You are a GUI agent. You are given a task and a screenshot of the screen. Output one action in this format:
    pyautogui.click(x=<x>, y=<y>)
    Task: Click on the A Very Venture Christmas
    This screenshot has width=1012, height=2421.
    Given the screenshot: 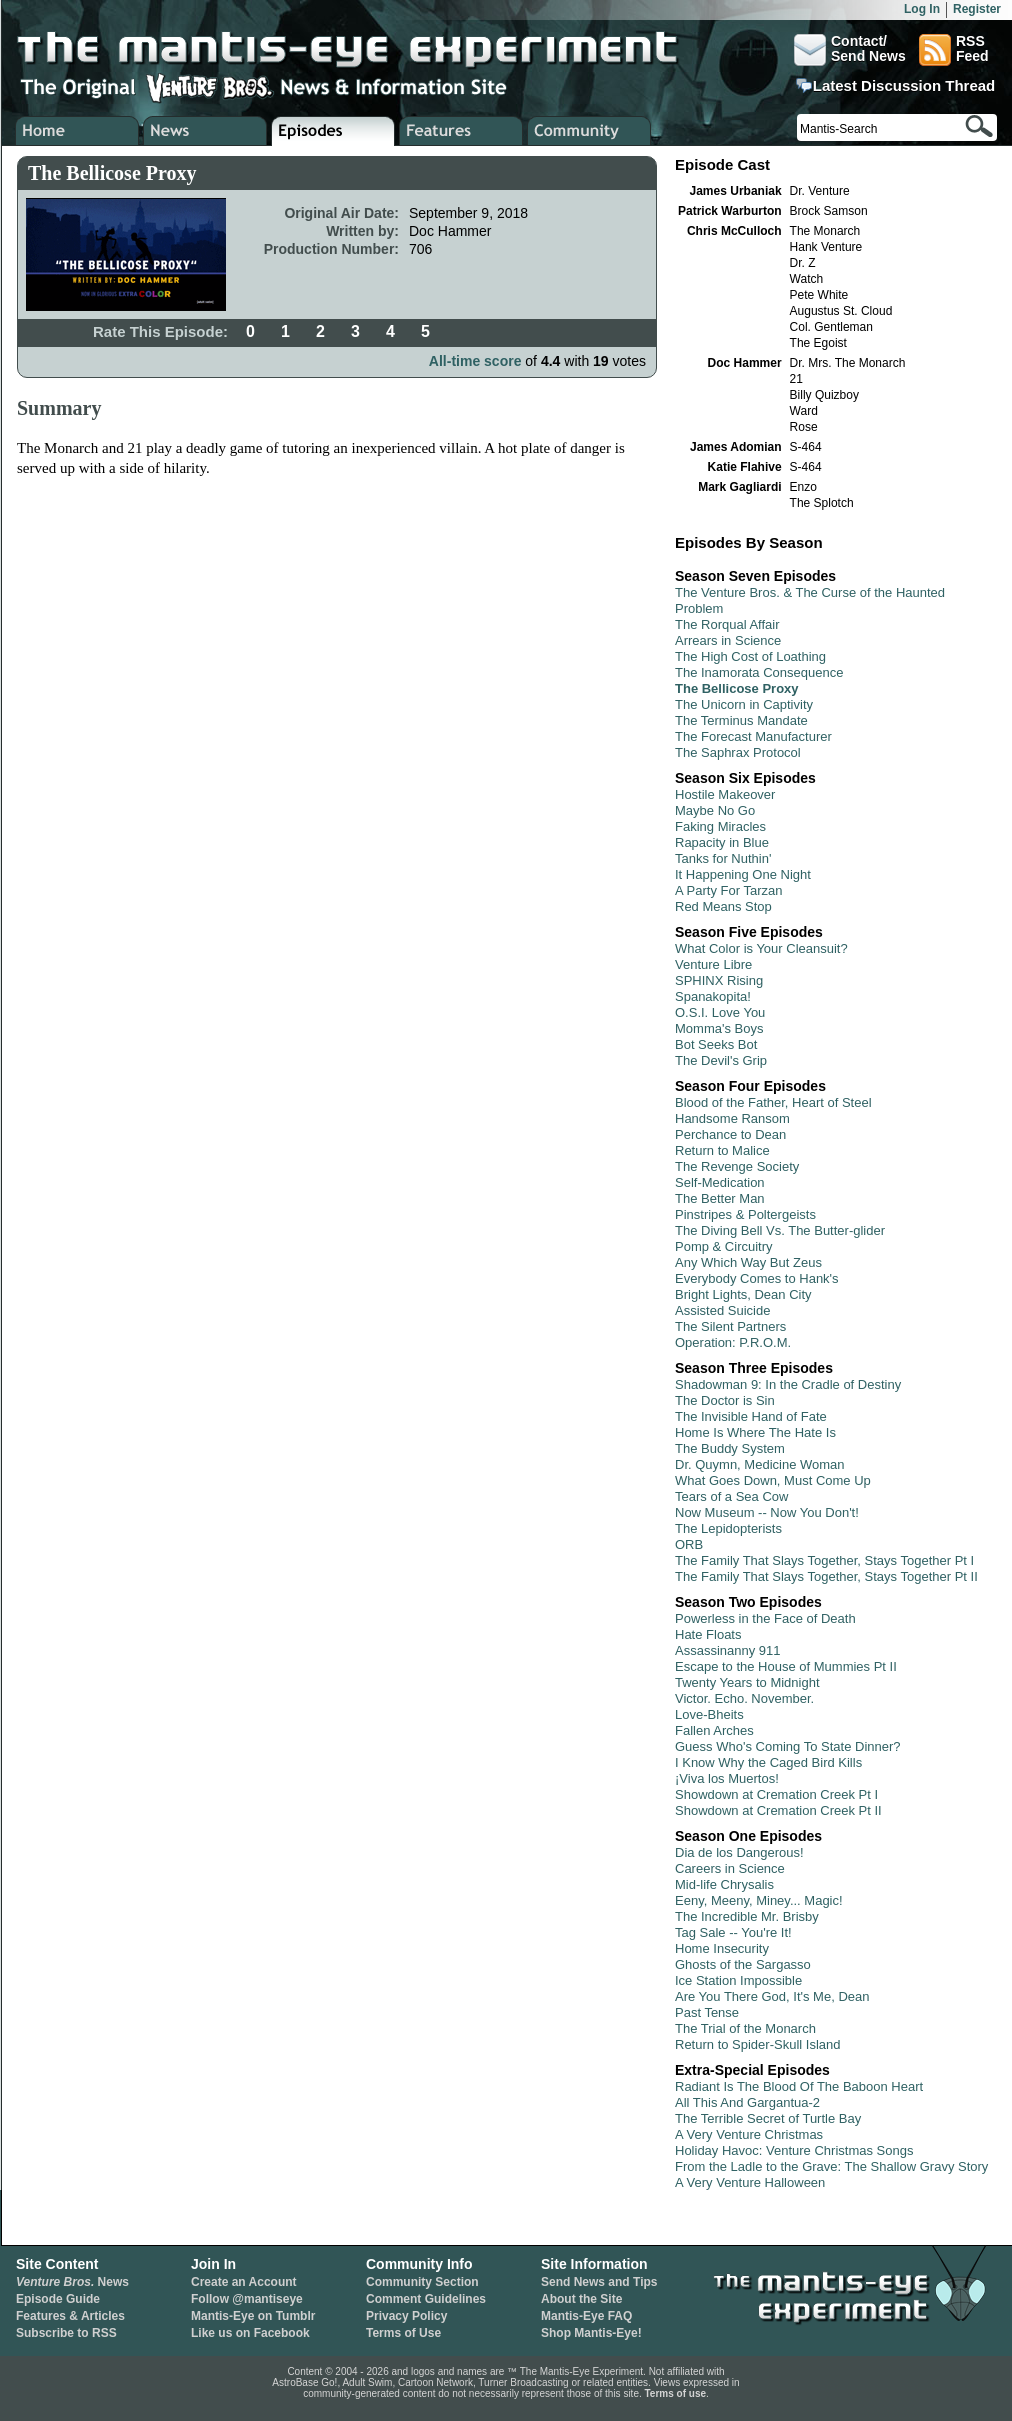 What is the action you would take?
    pyautogui.click(x=749, y=2134)
    